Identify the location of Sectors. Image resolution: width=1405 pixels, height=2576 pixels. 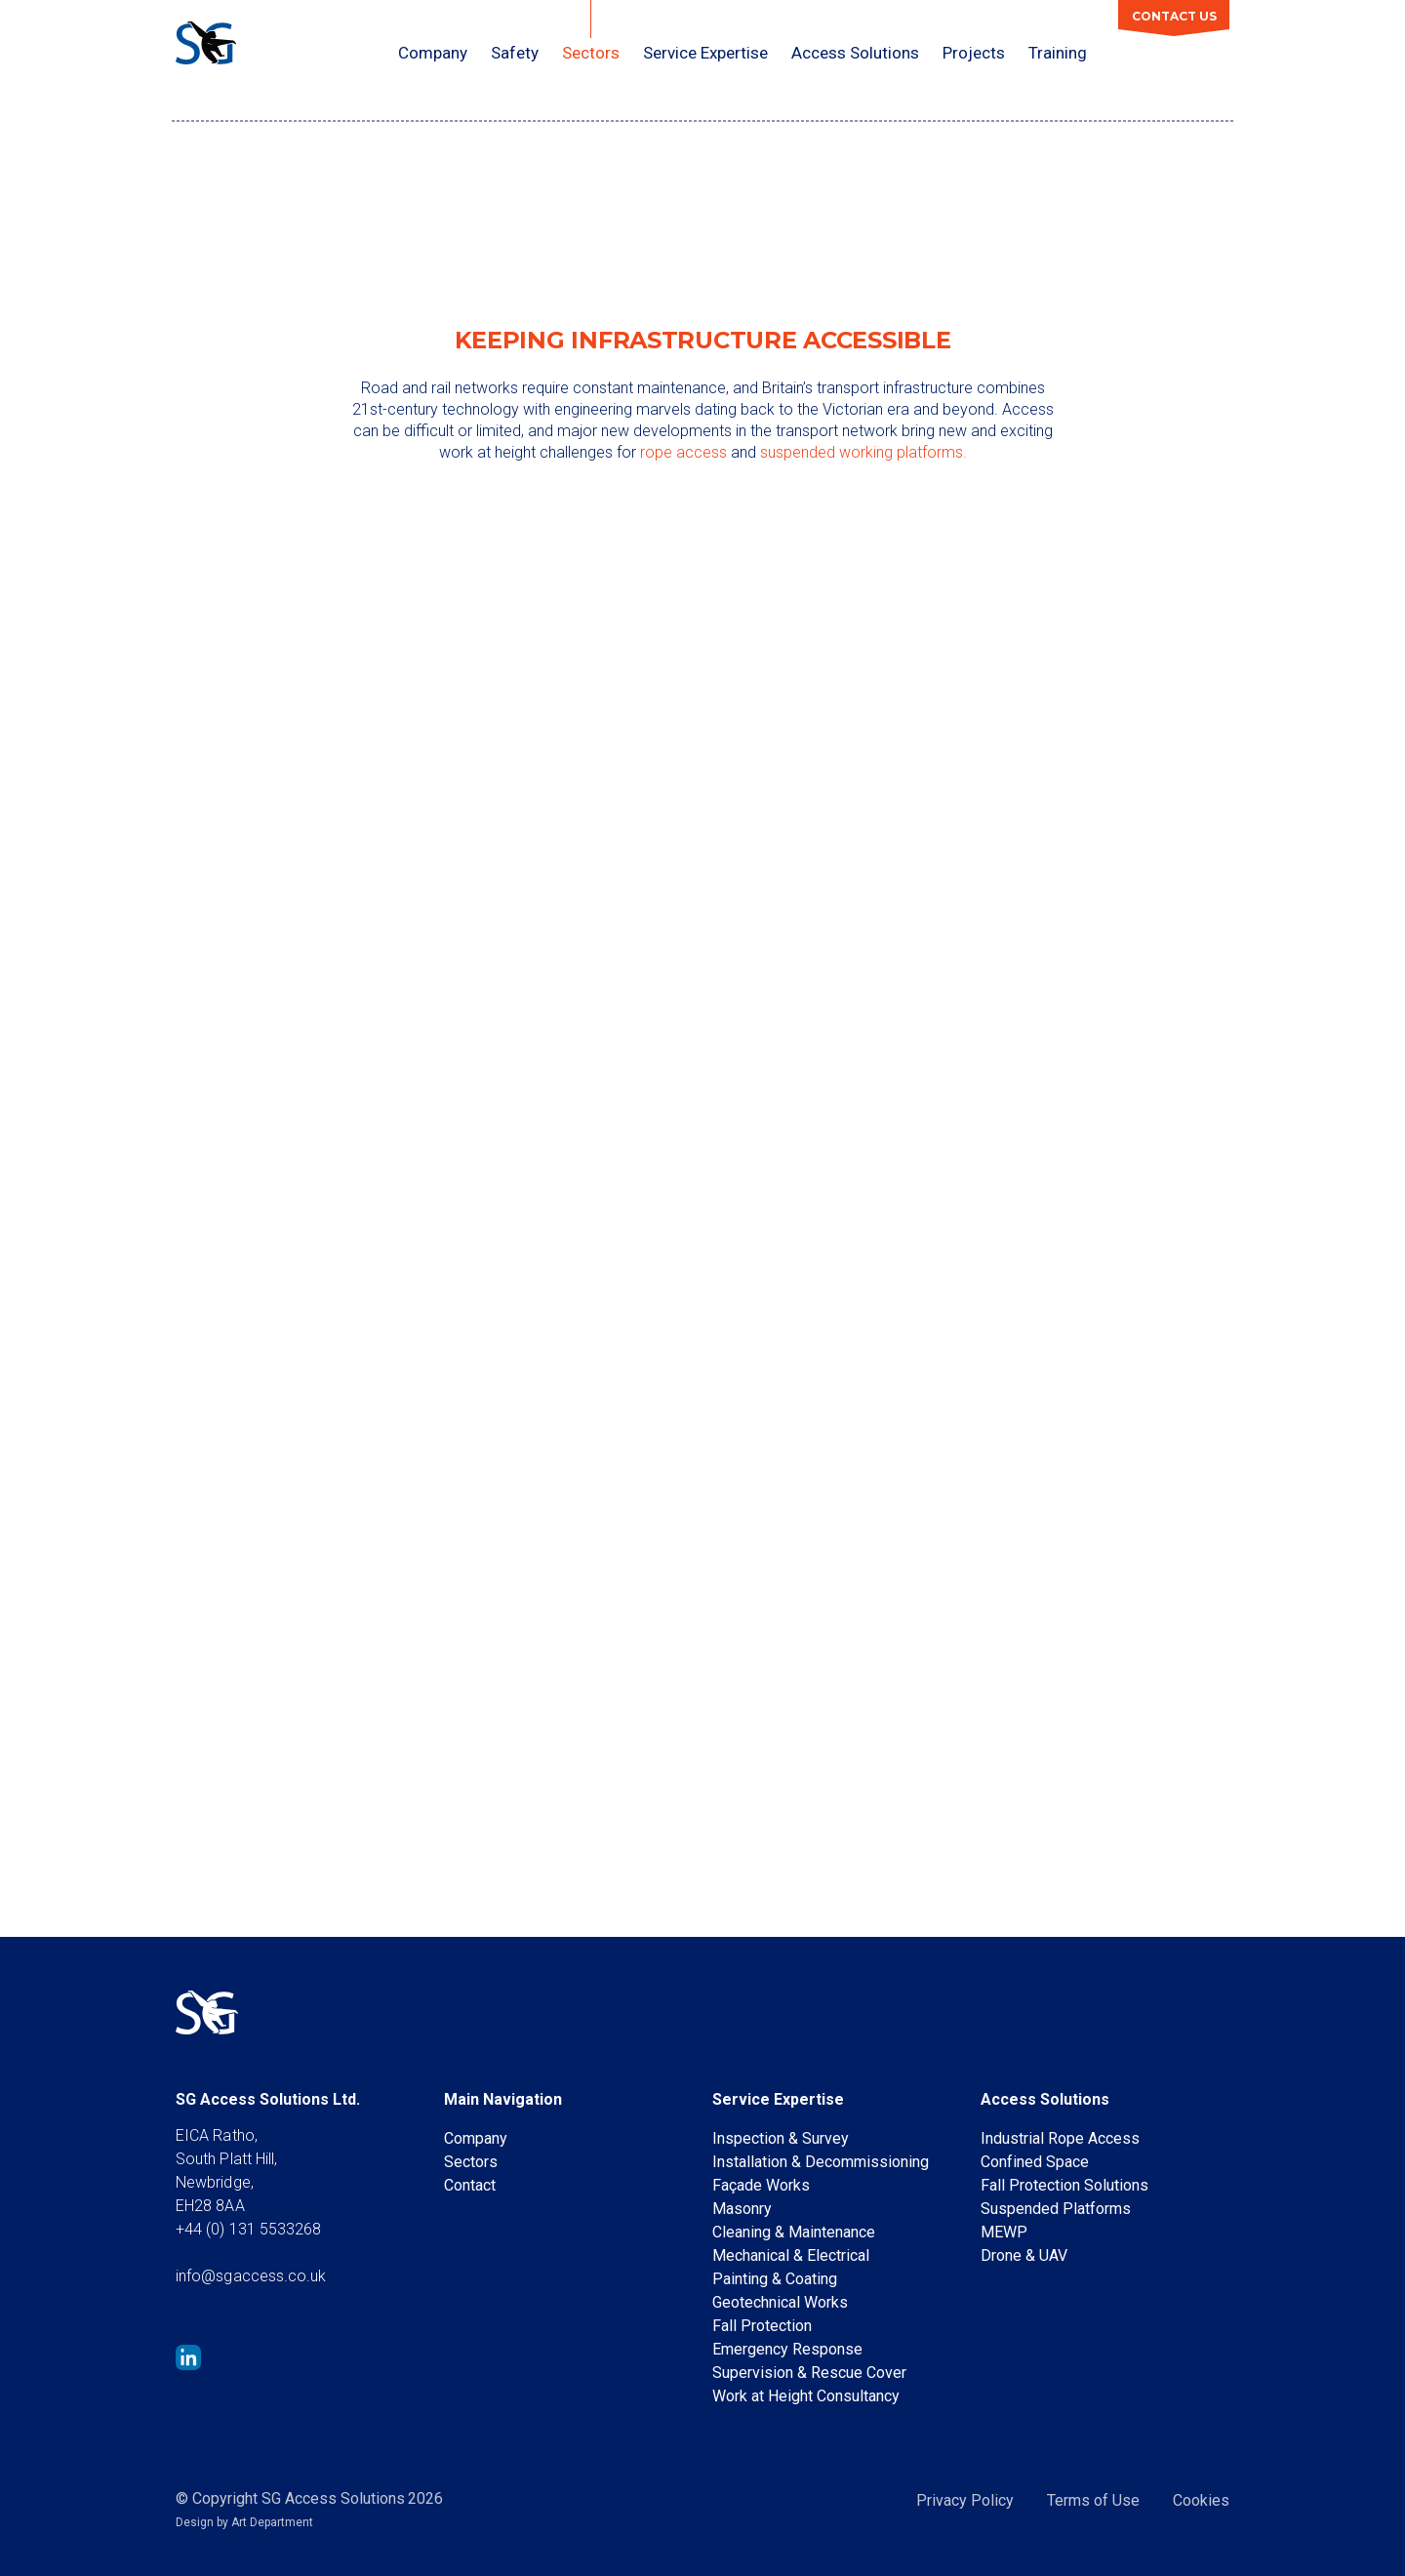
(591, 52).